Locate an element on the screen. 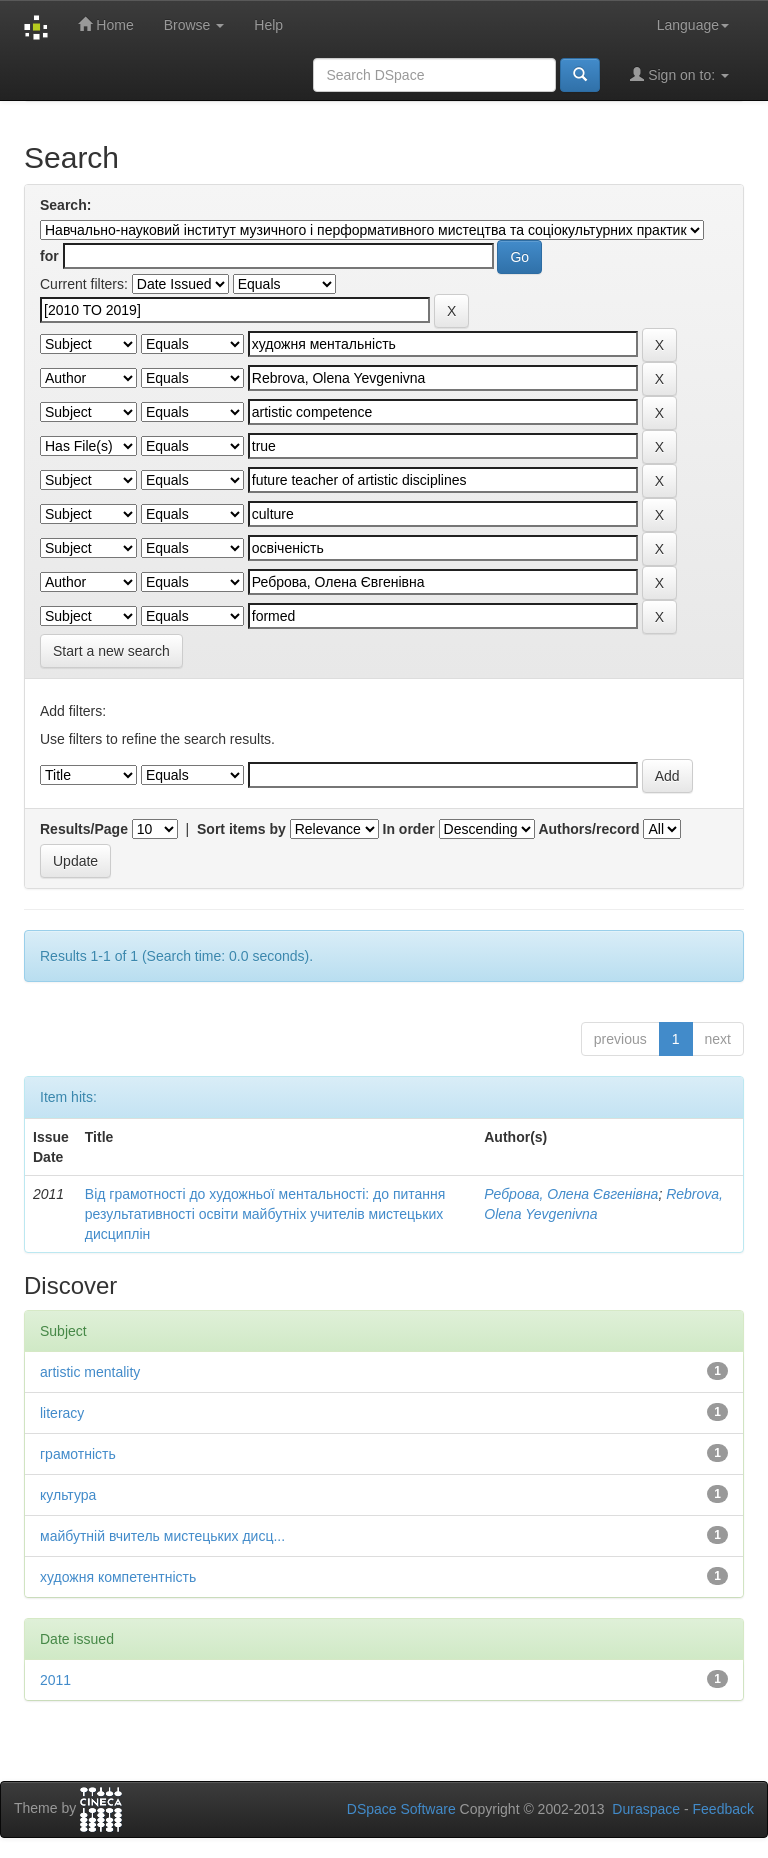 Image resolution: width=768 pixels, height=1858 pixels. грамотність is located at coordinates (78, 1454).